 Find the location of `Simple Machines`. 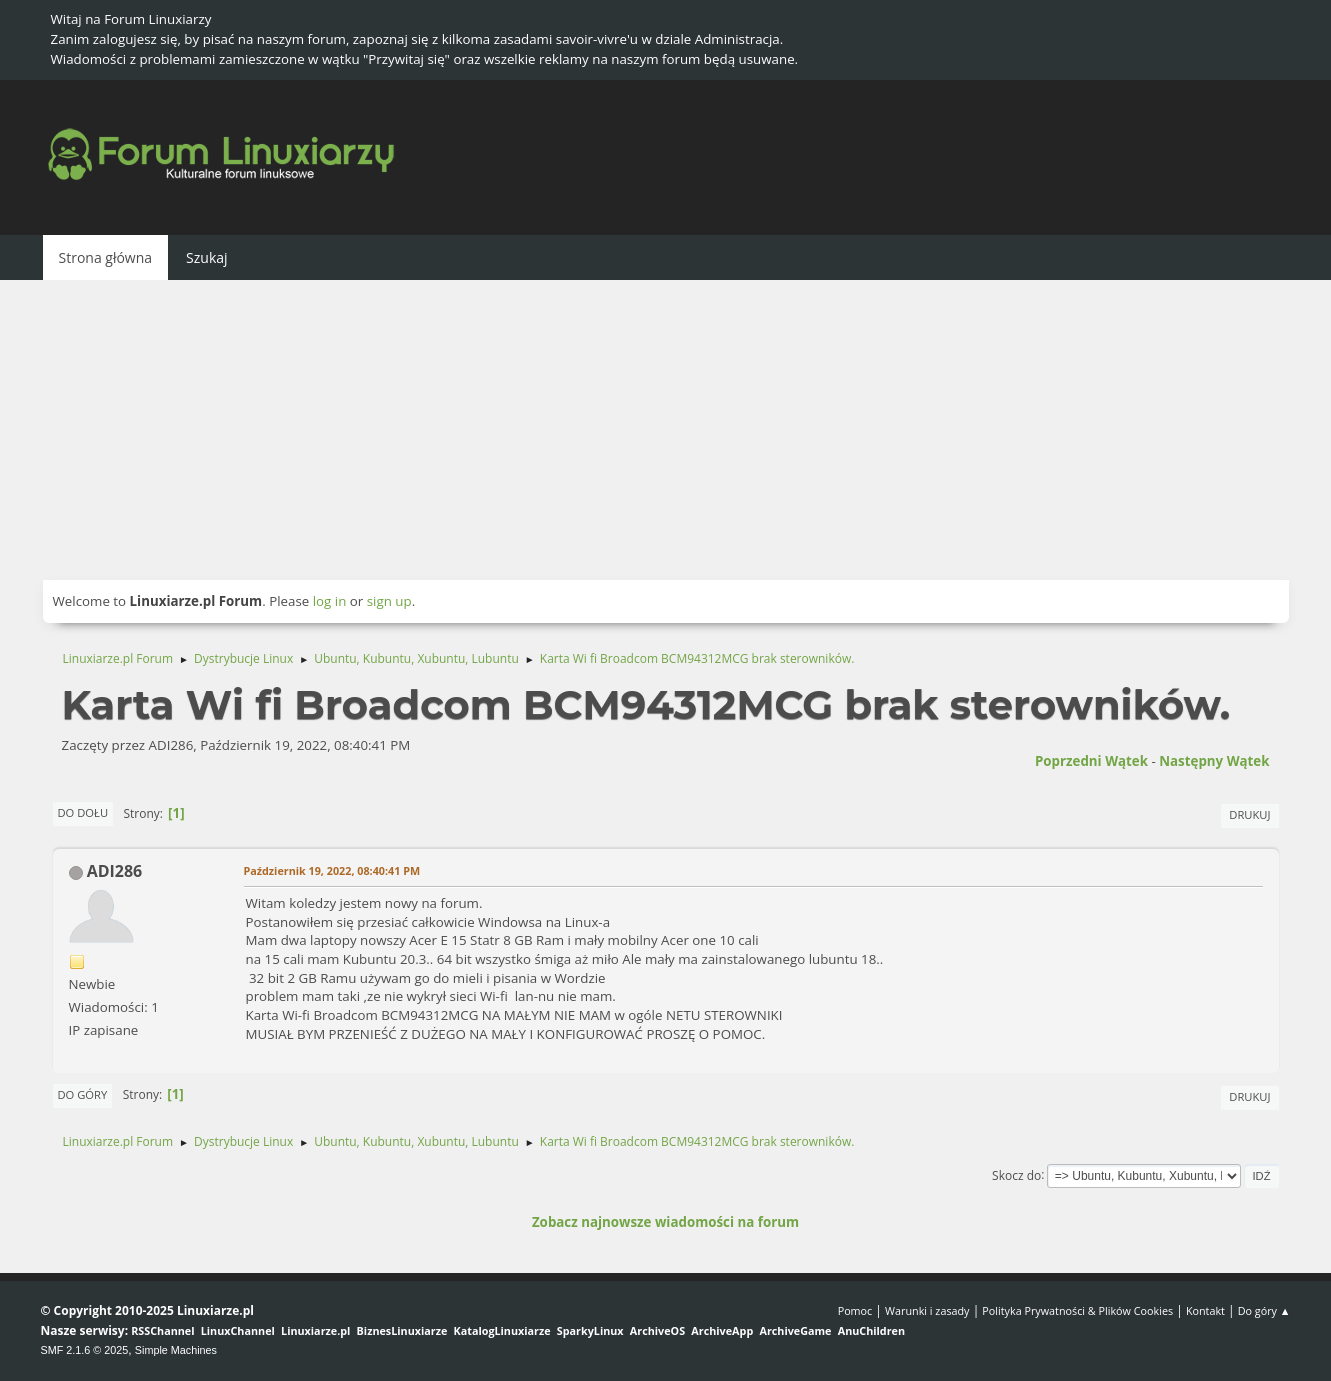

Simple Machines is located at coordinates (176, 1350).